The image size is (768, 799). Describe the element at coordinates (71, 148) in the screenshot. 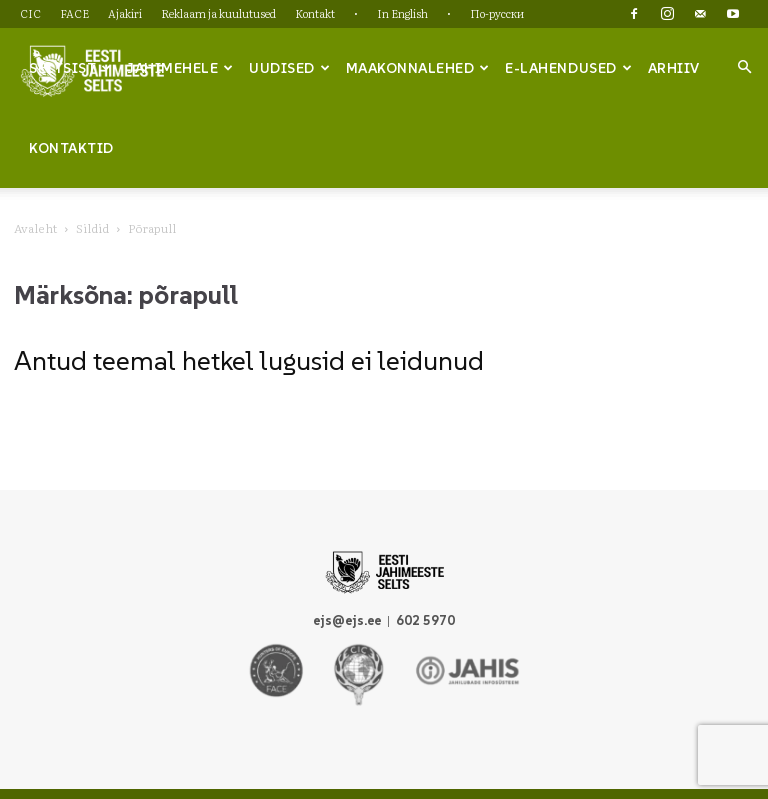

I see `Kontaktid` at that location.